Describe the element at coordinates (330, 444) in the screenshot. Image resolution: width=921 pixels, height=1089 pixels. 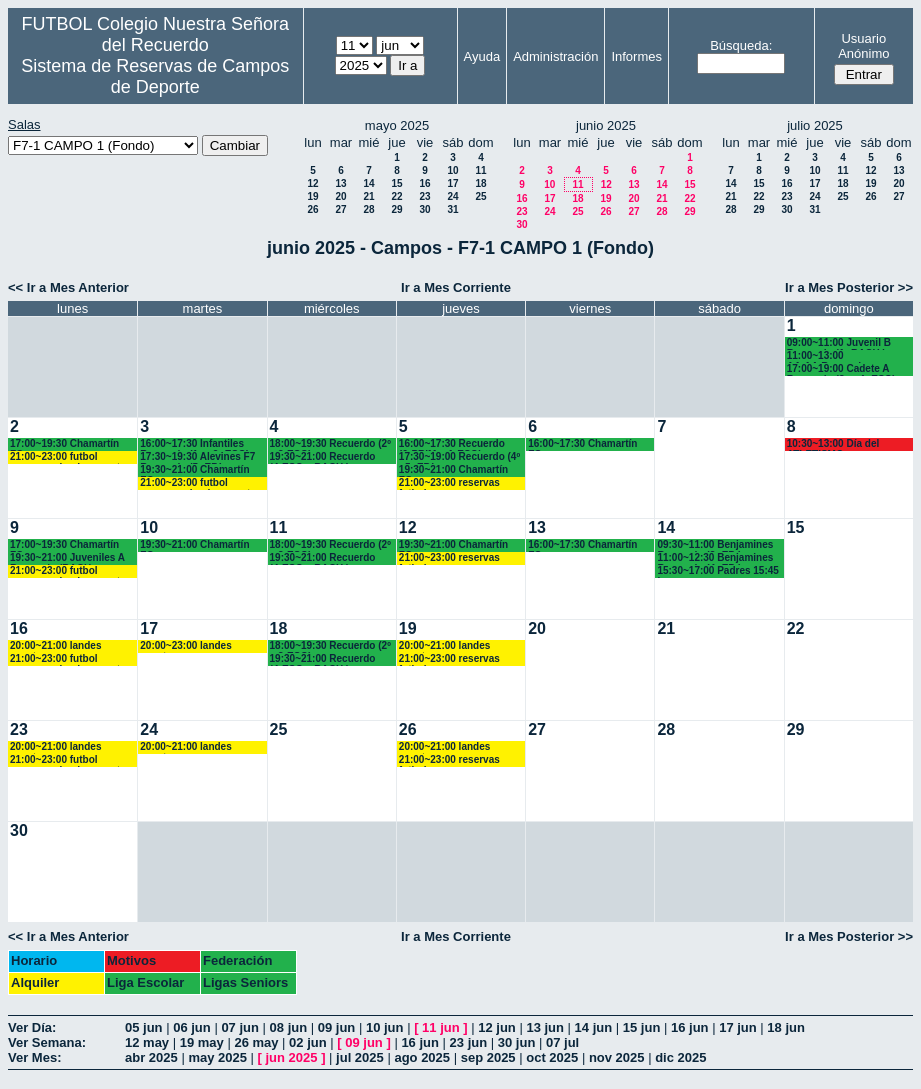
I see `18:00~19:30 Recuerdo (2º y 3ºESO)` at that location.